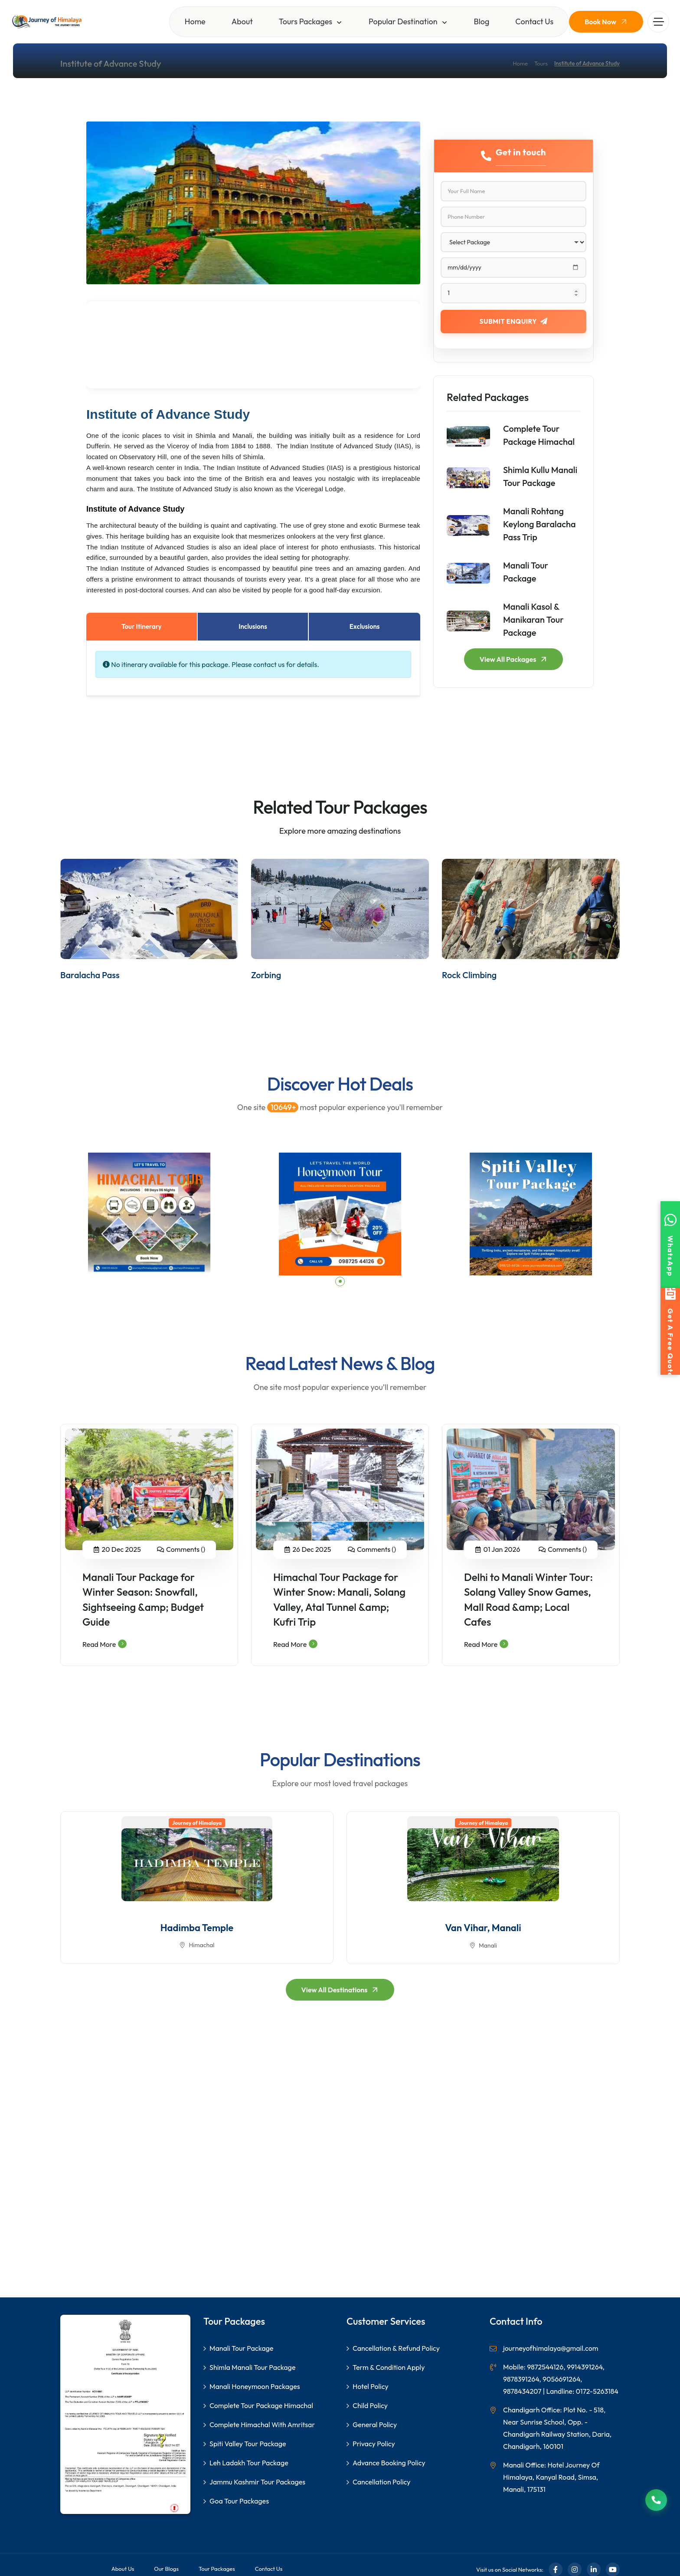 Image resolution: width=680 pixels, height=2576 pixels. I want to click on Leh Ladakh Tour Package, so click(248, 2462).